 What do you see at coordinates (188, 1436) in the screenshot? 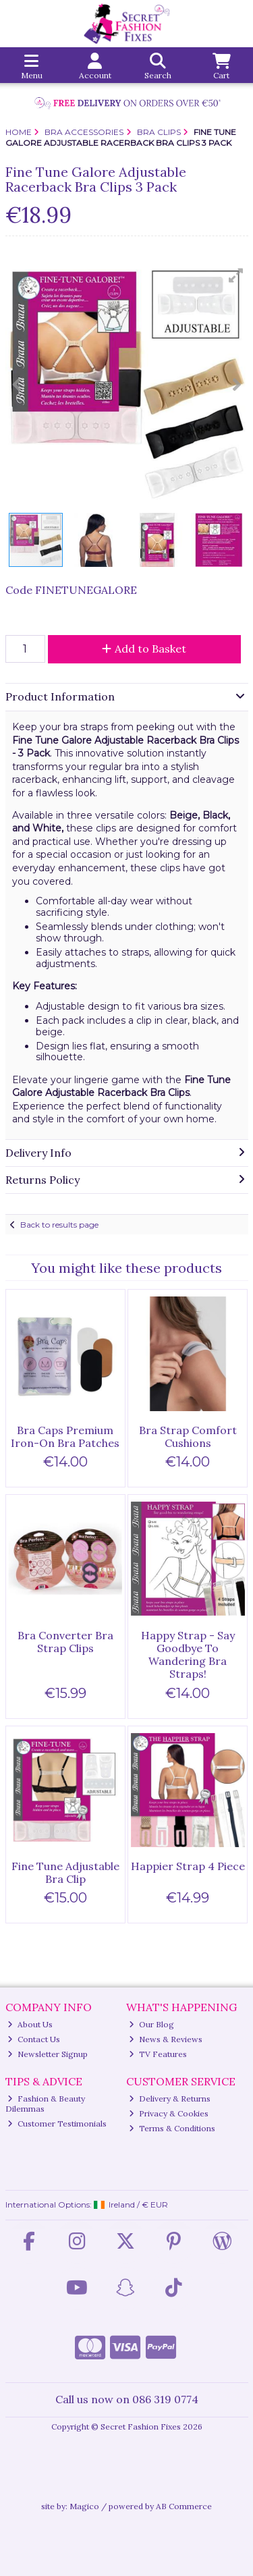
I see `Bra Strap Comfort Cushions` at bounding box center [188, 1436].